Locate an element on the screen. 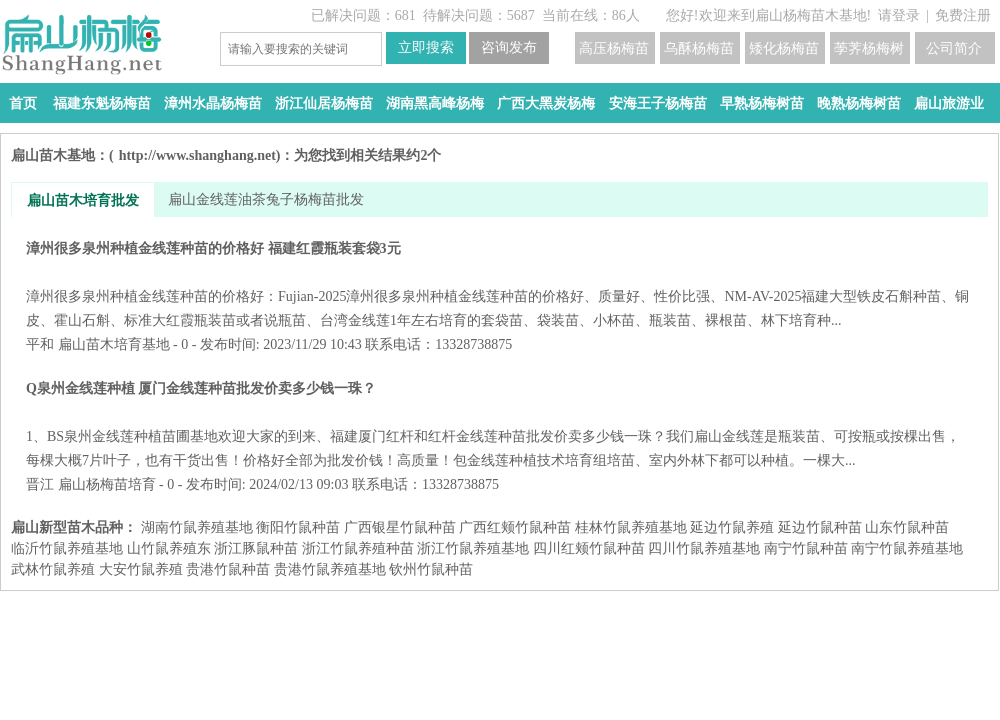  湖南竹鼠养殖基地 is located at coordinates (197, 527).